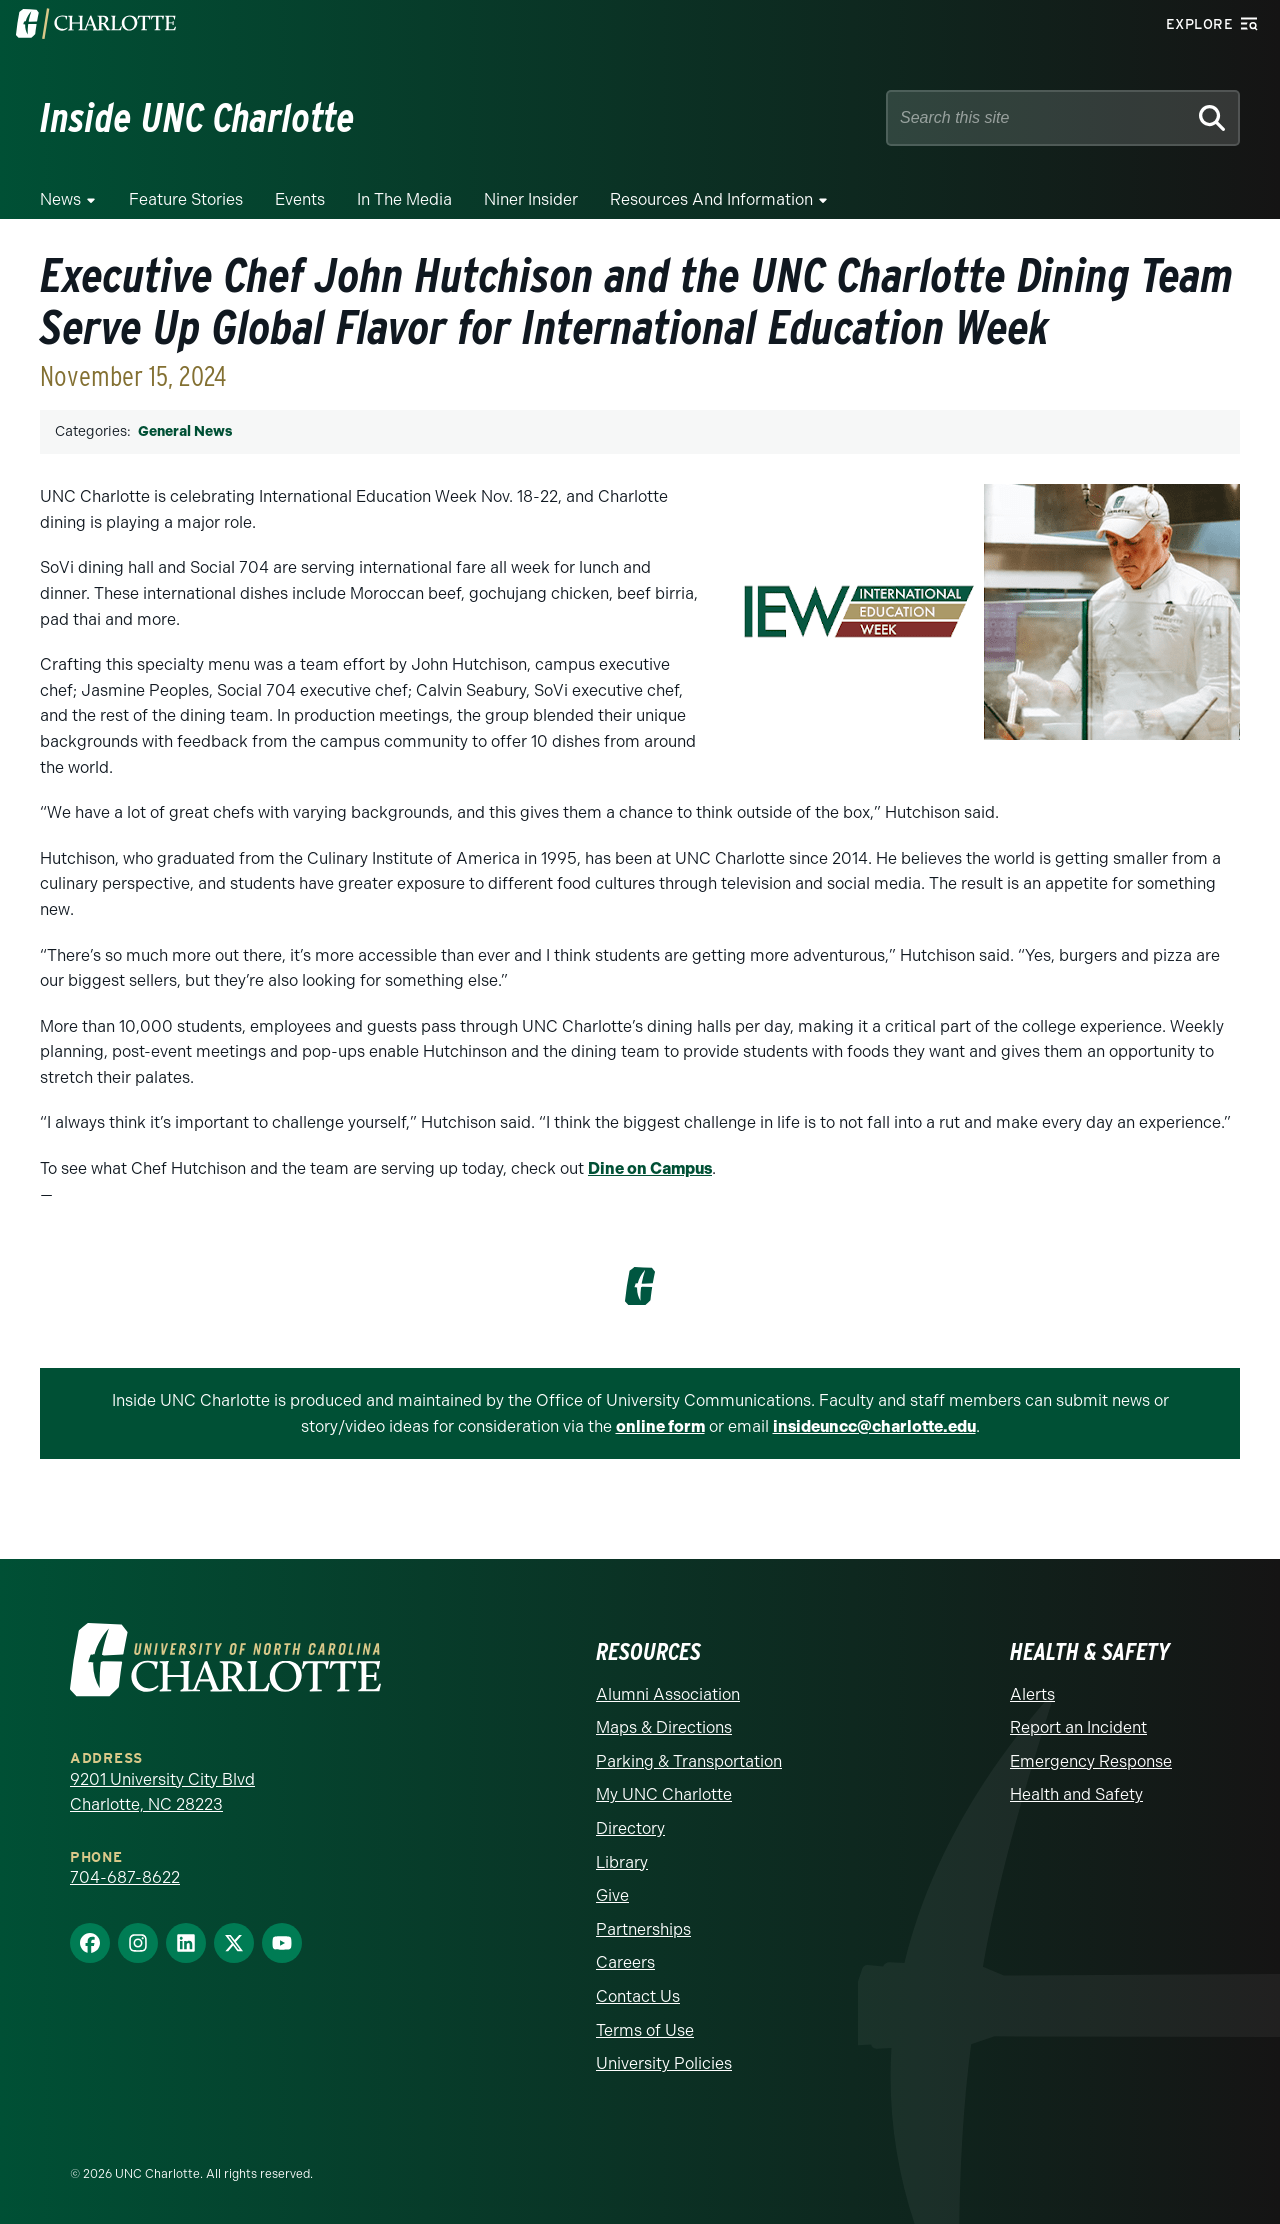  I want to click on General News, so click(185, 431).